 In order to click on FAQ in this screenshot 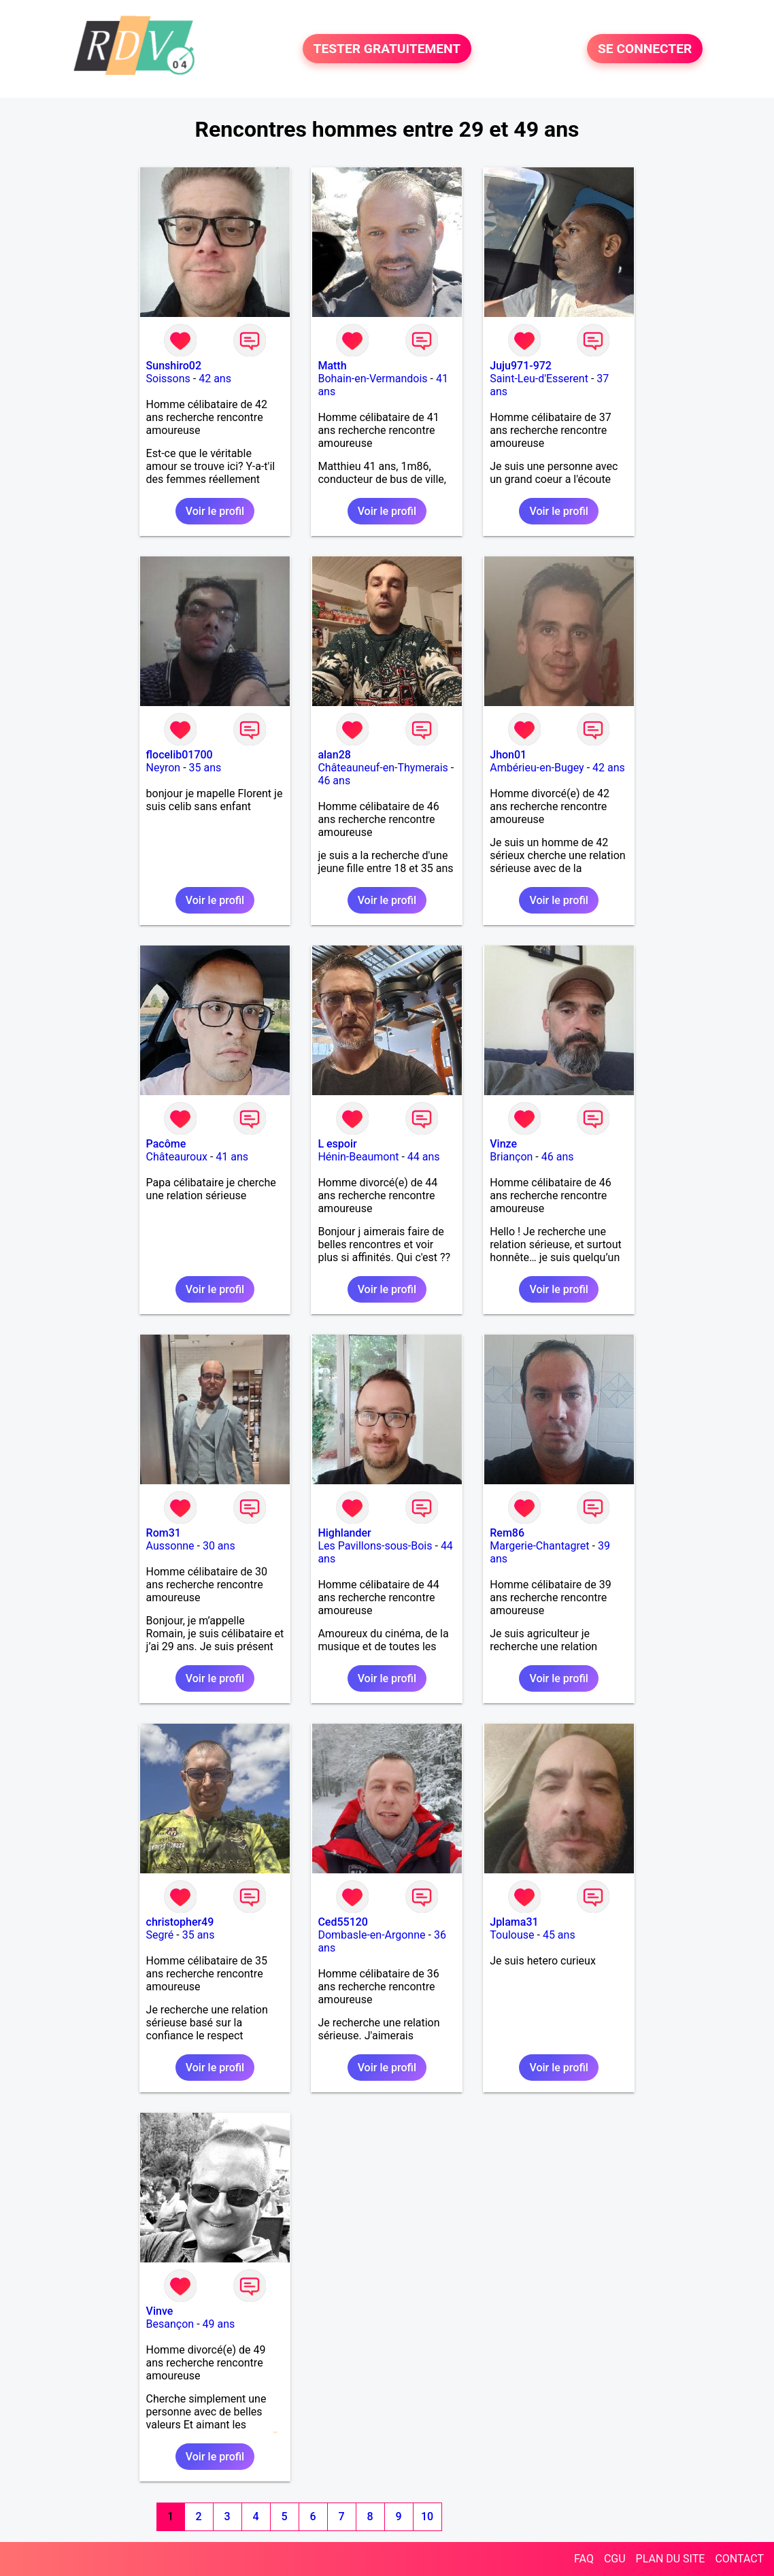, I will do `click(584, 2558)`.